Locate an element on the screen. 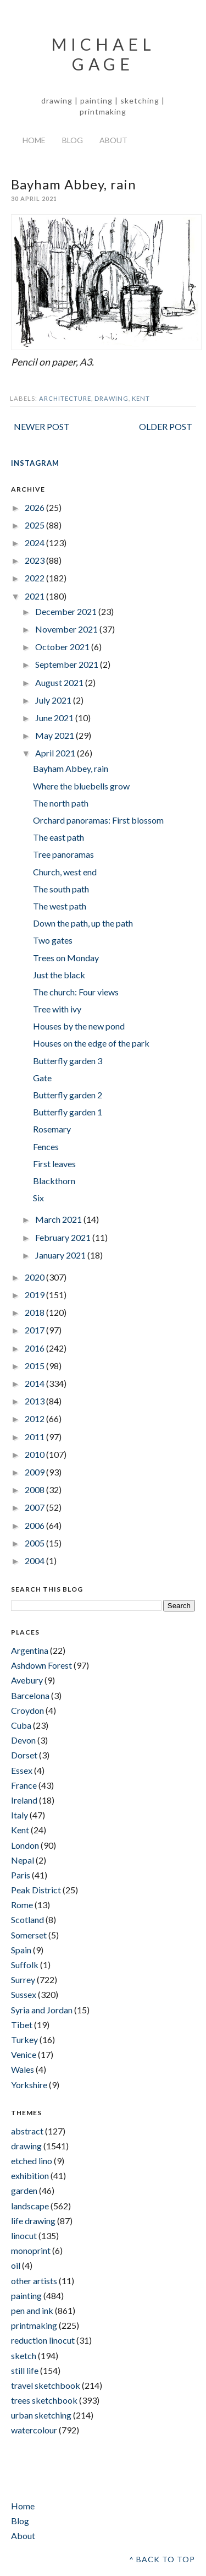  Houses on the edge of the park is located at coordinates (91, 1043).